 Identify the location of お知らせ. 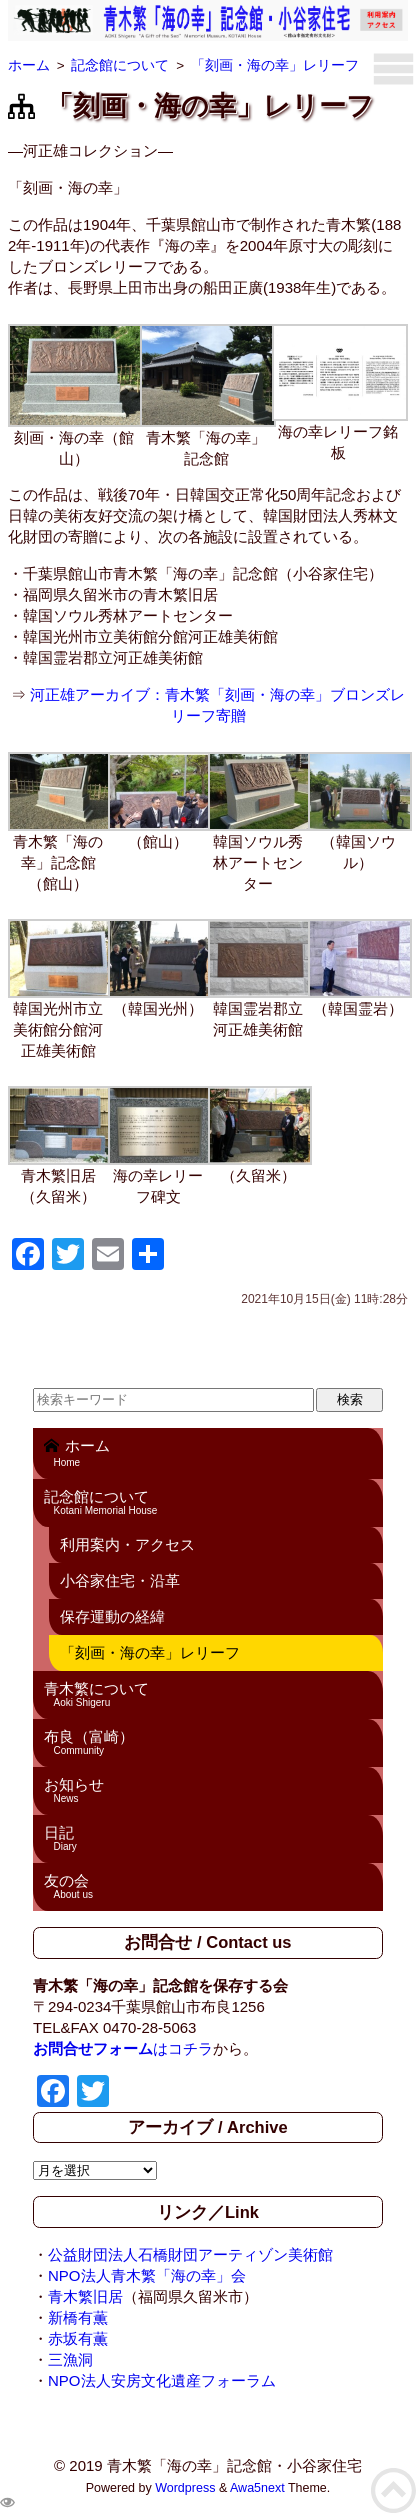
(208, 1790).